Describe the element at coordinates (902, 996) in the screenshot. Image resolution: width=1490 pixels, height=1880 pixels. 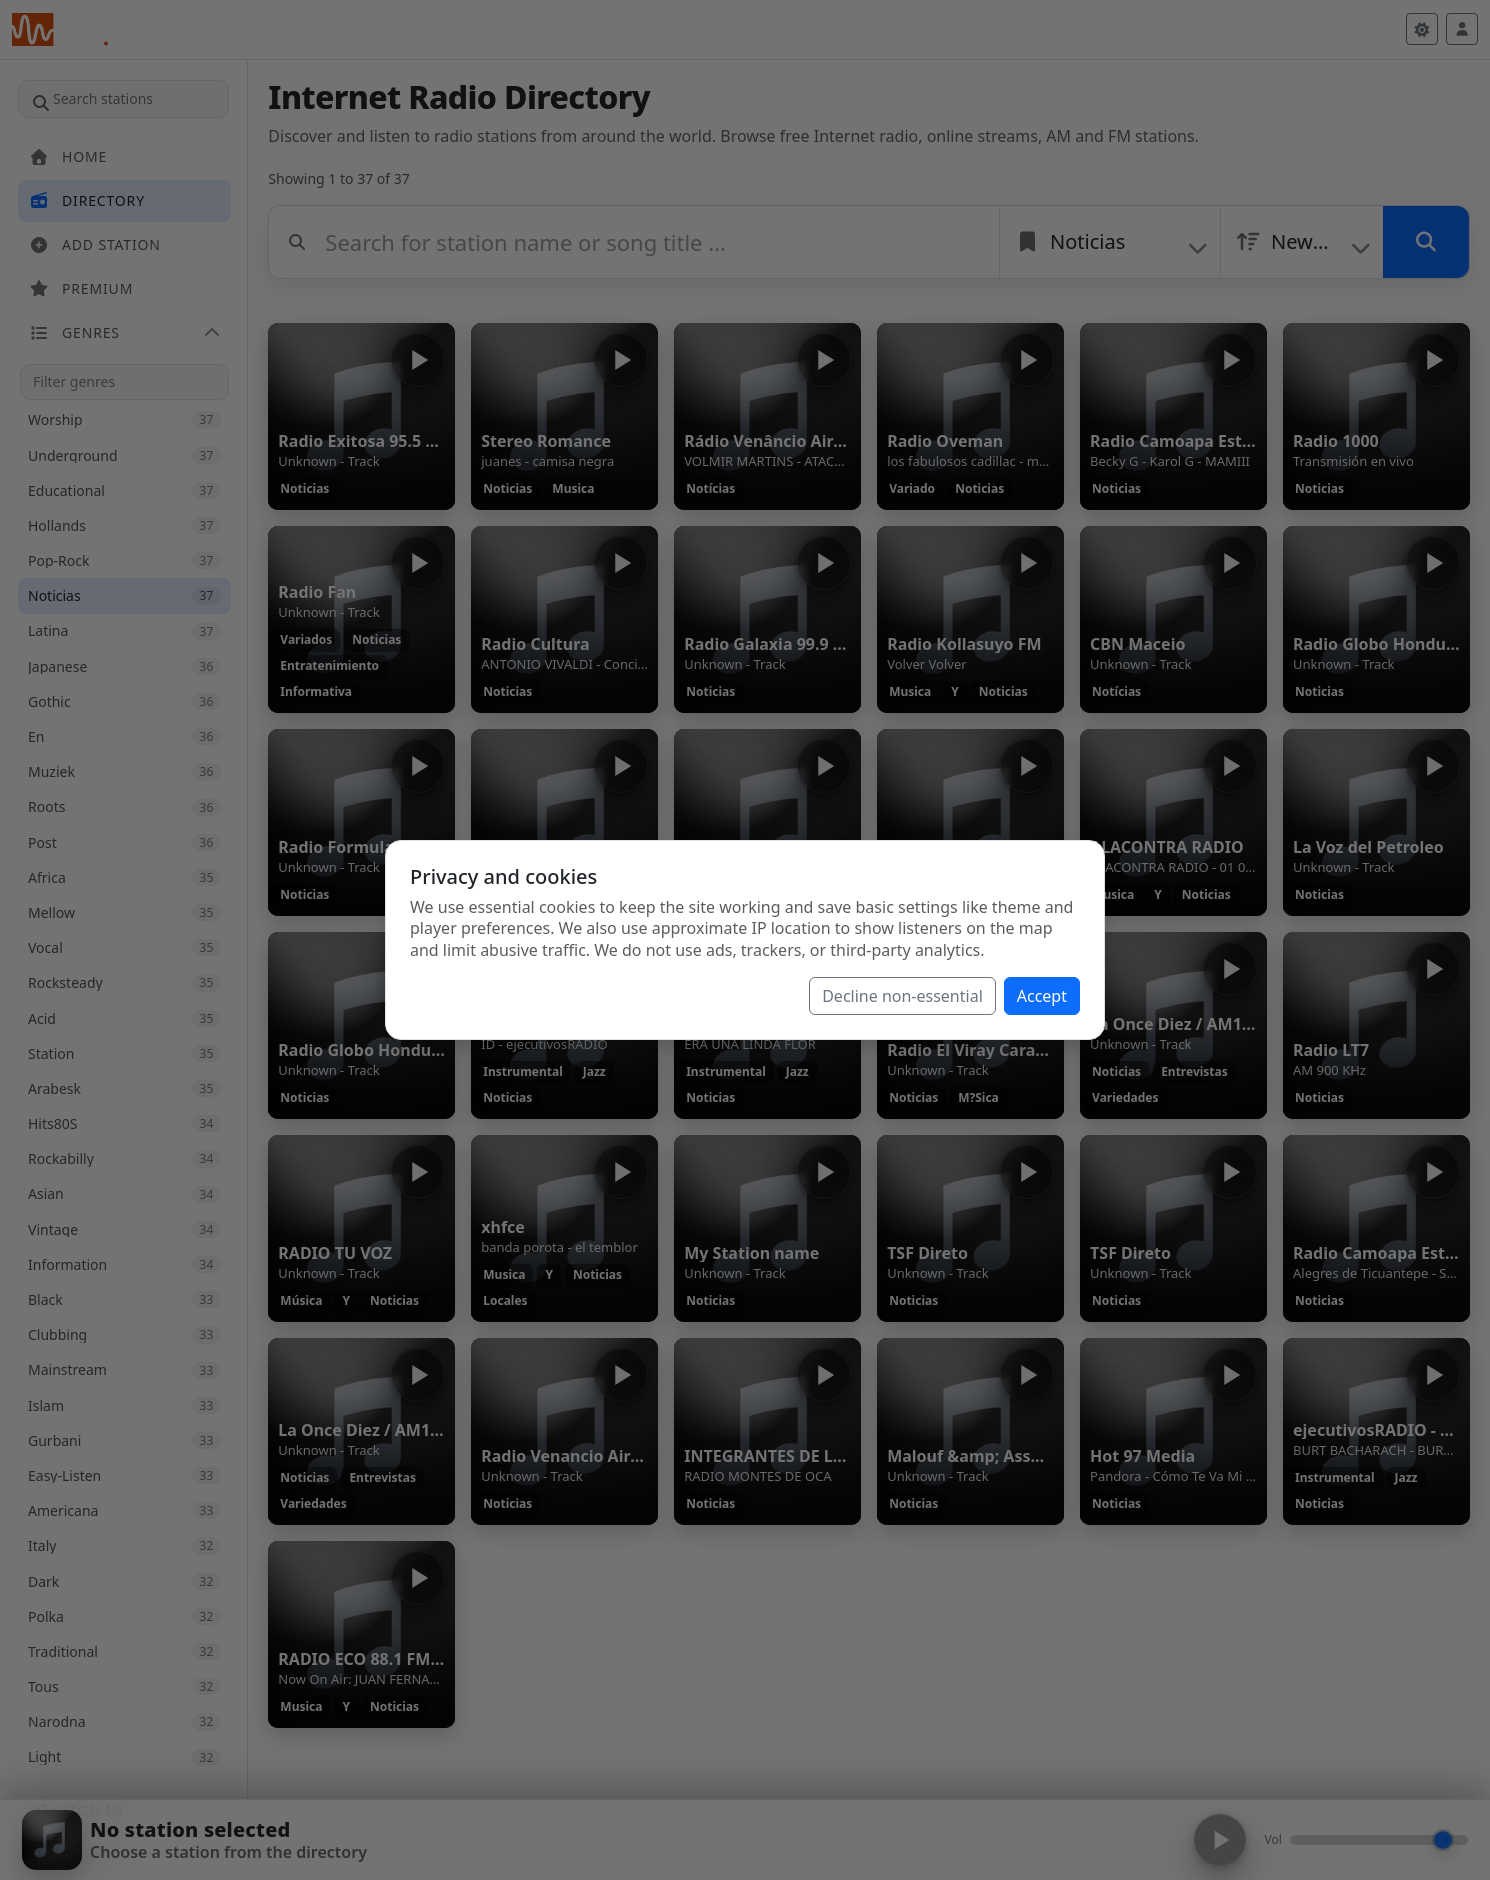
I see `Decline non-essential` at that location.